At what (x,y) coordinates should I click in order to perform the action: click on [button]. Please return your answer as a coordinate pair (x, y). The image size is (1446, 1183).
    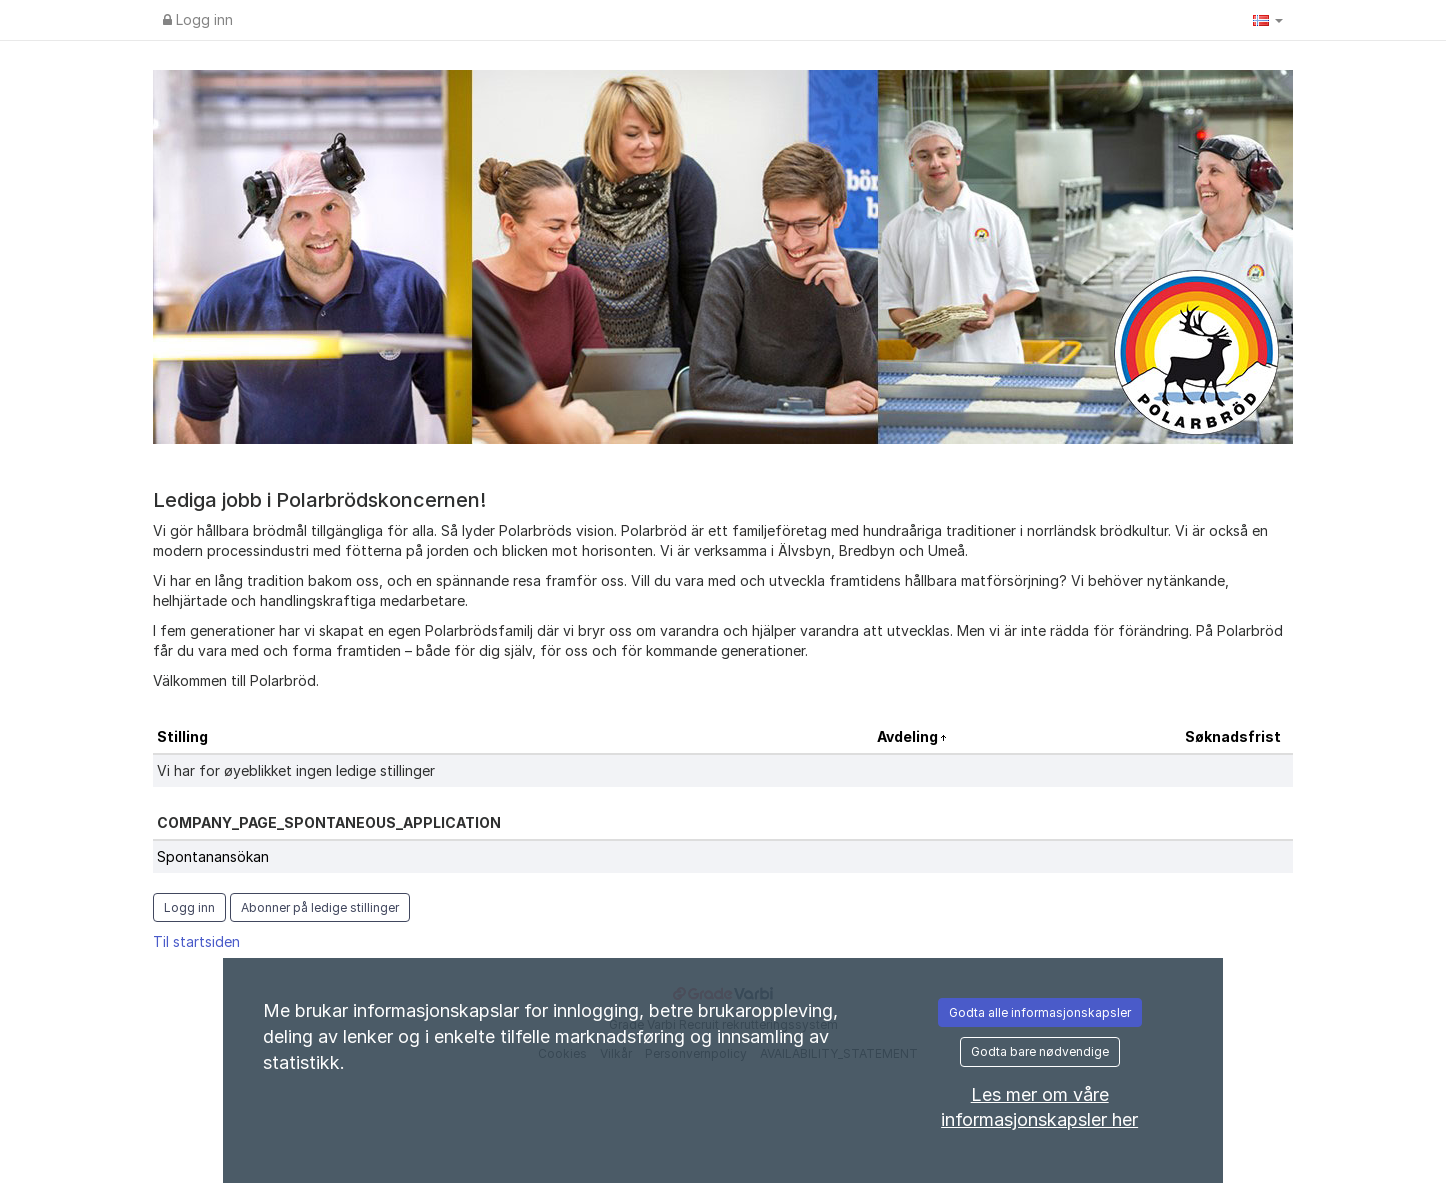
    Looking at the image, I should click on (1268, 20).